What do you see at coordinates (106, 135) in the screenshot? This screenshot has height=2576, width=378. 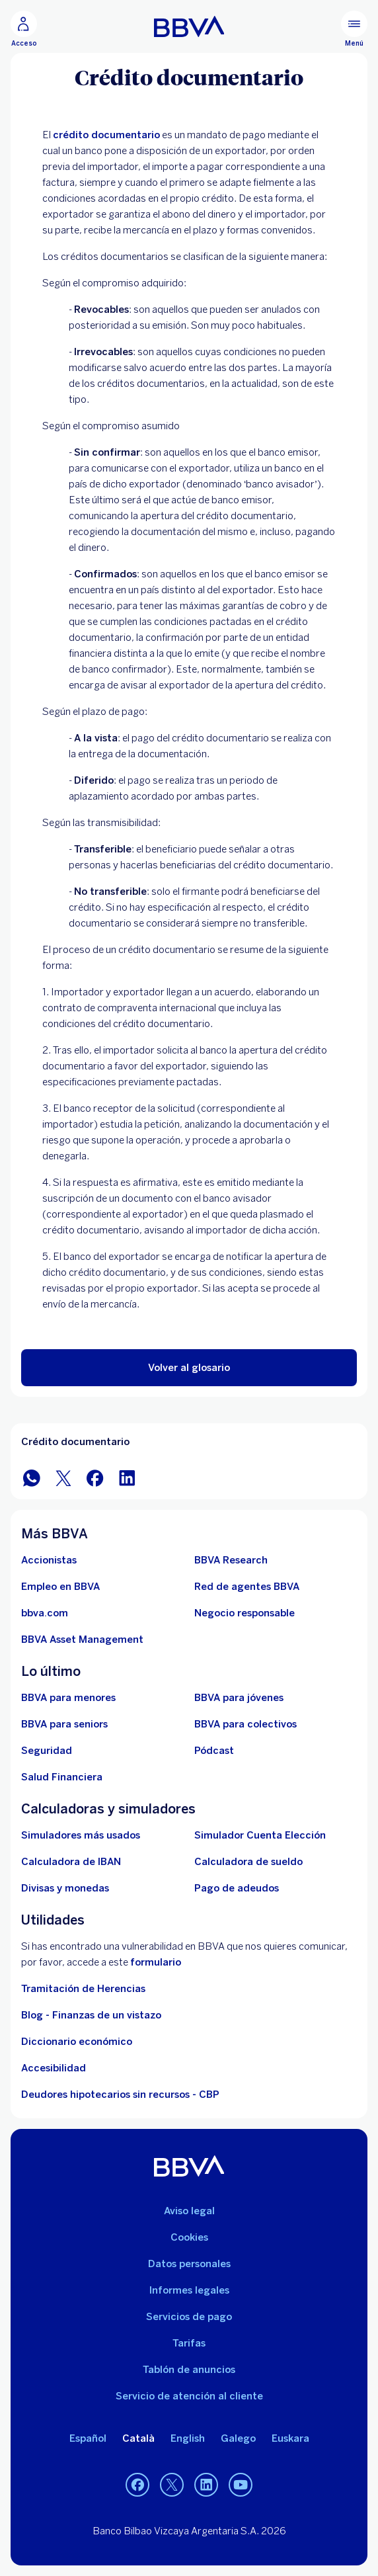 I see `crédito documentario` at bounding box center [106, 135].